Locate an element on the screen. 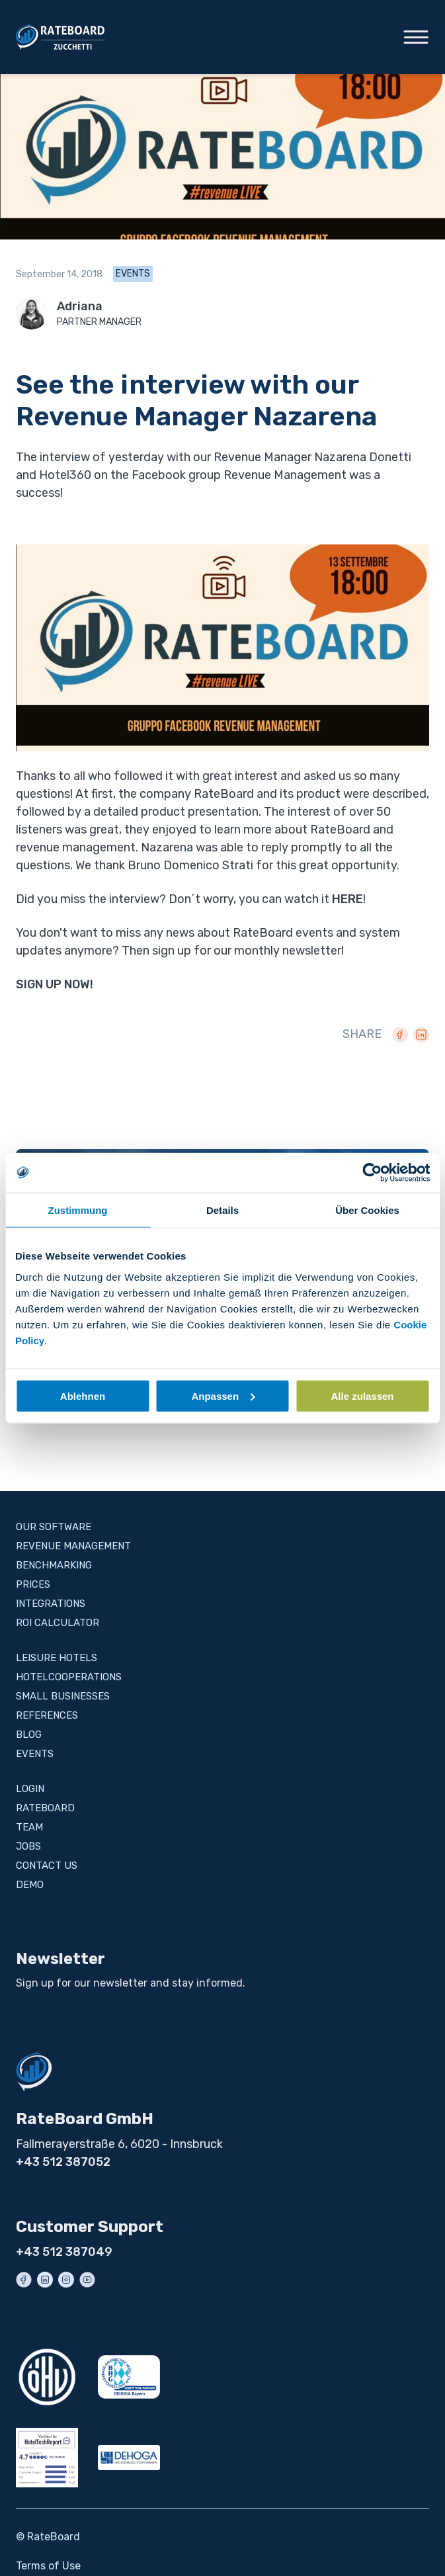 Image resolution: width=445 pixels, height=2576 pixels. © RateBoard is located at coordinates (48, 2536).